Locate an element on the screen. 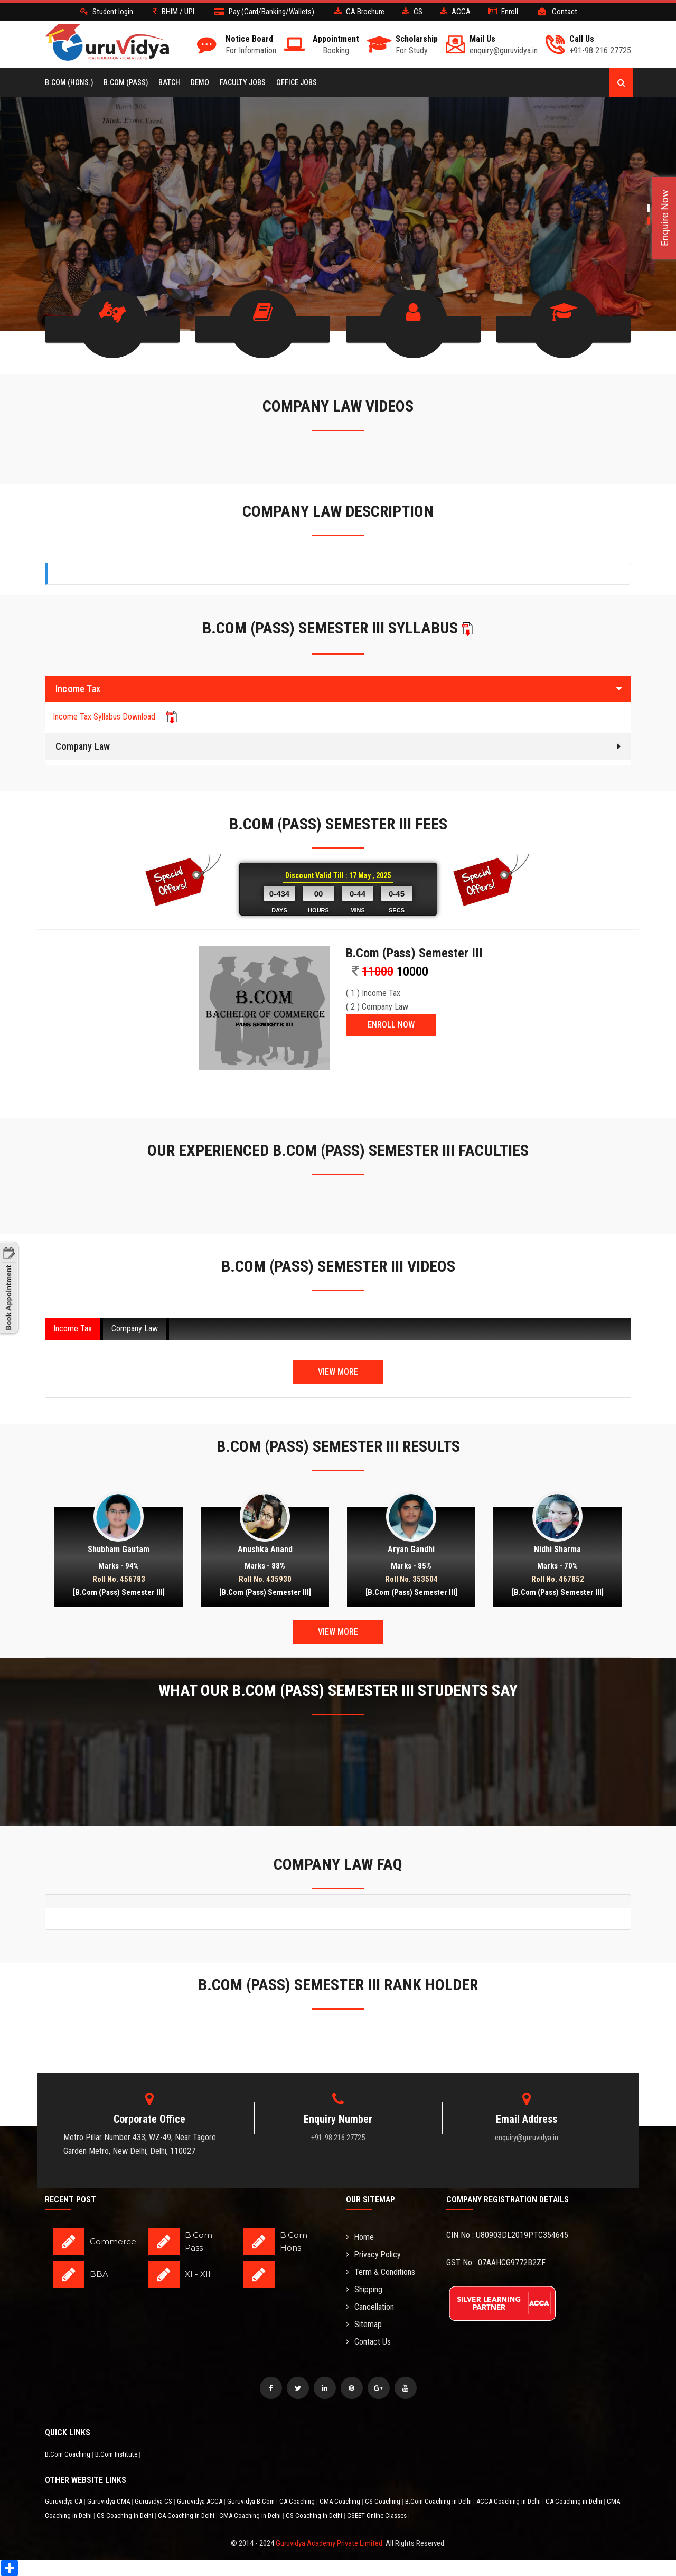 The height and width of the screenshot is (2576, 676). B.Com Institute is located at coordinates (117, 2454).